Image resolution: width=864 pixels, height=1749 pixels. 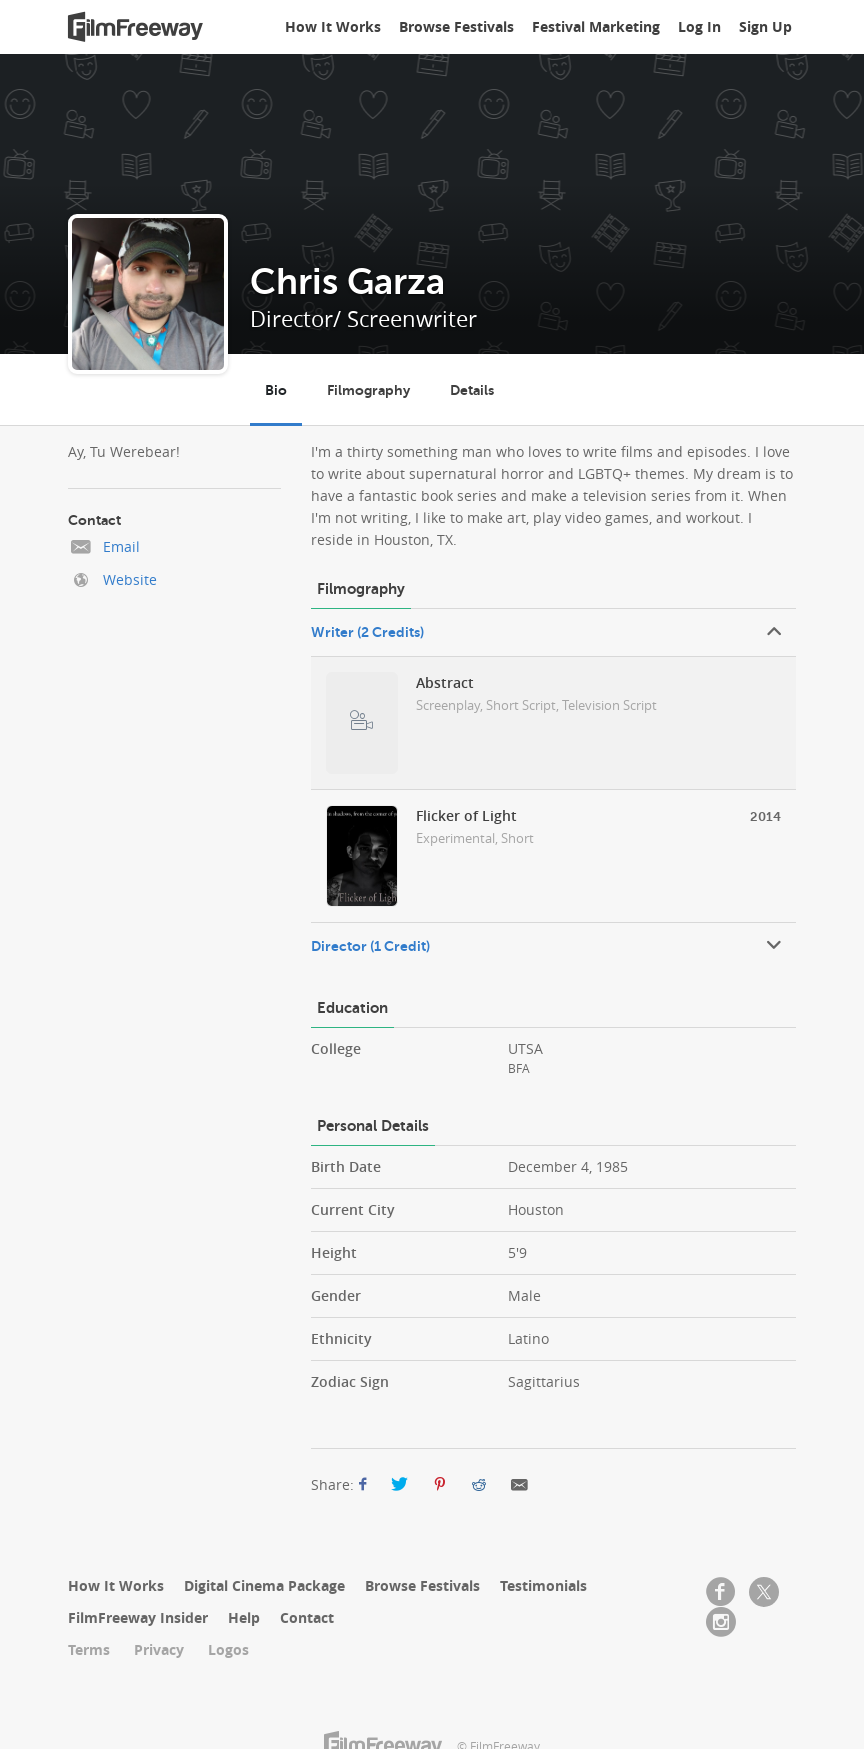 What do you see at coordinates (159, 1649) in the screenshot?
I see `Privacy` at bounding box center [159, 1649].